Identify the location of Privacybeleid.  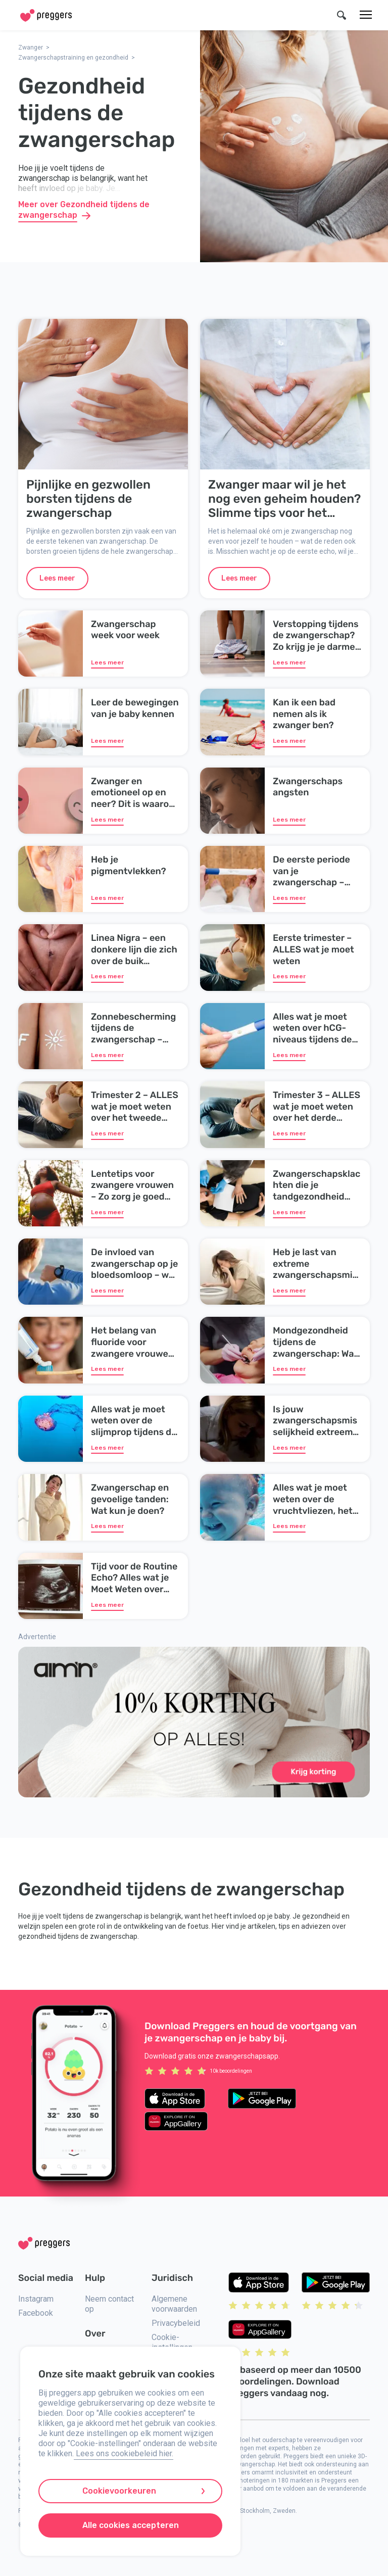
(176, 2323).